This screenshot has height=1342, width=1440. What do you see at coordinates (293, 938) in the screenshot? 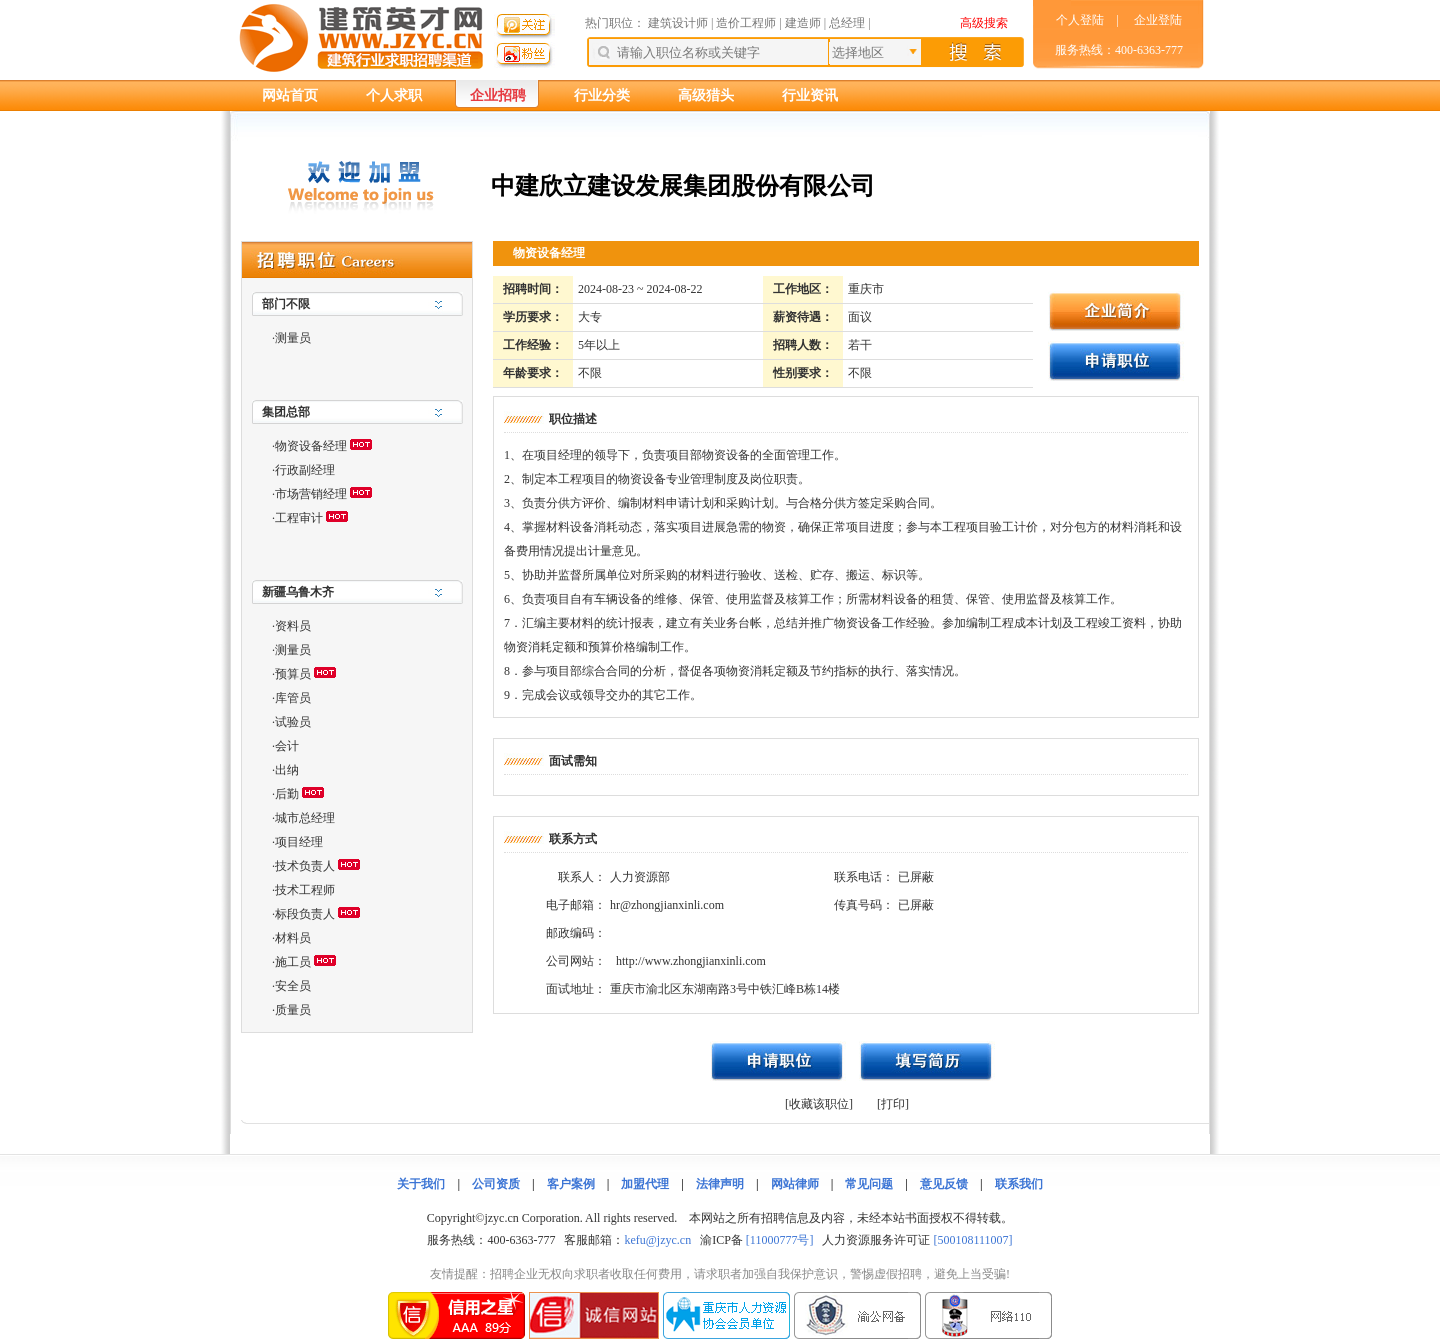
I see `材料员` at bounding box center [293, 938].